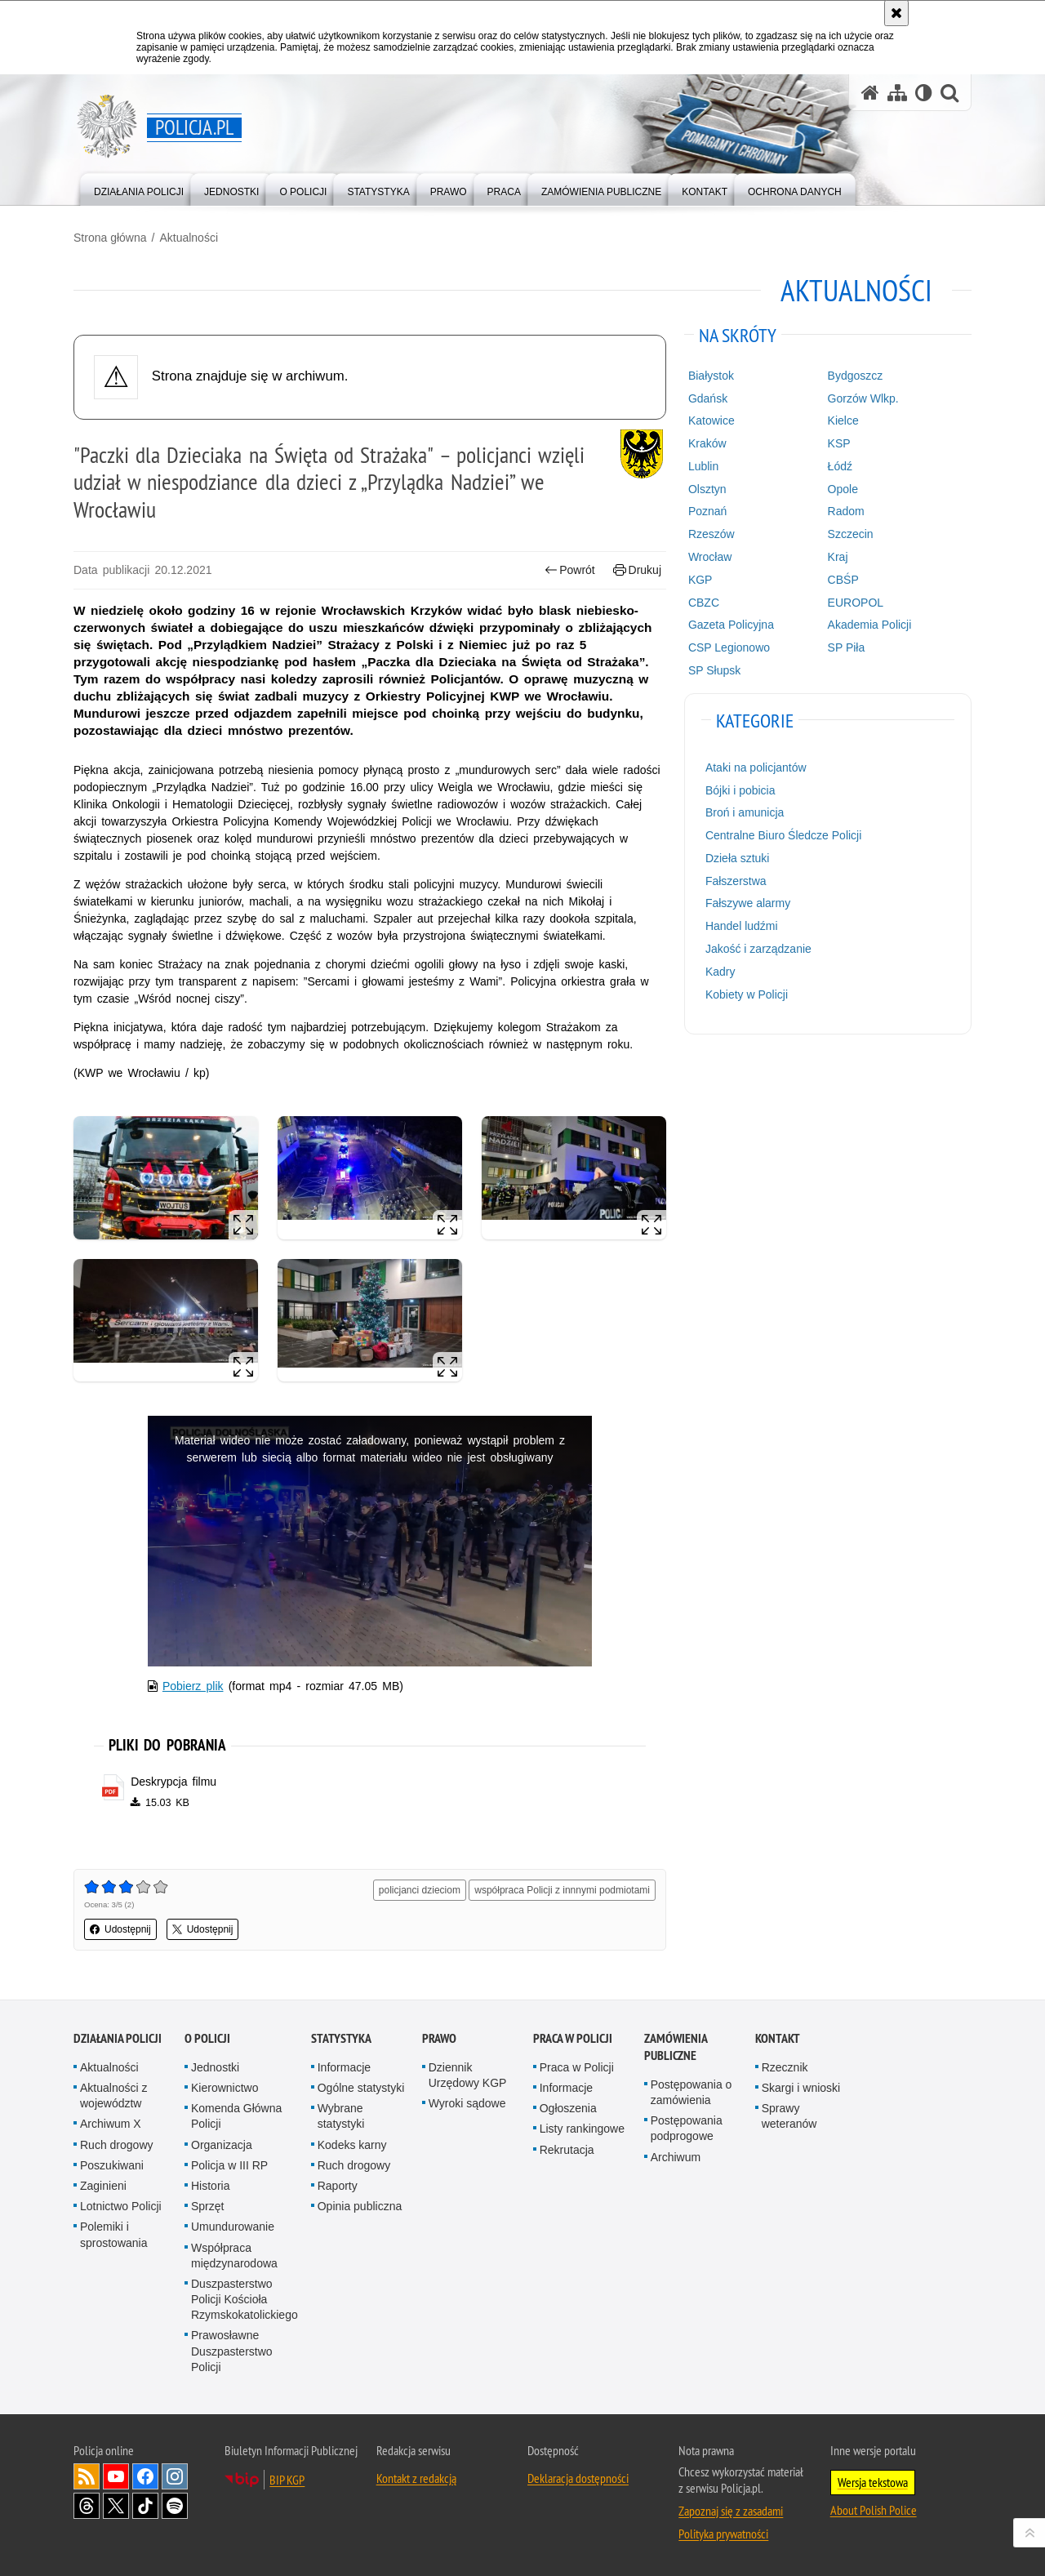  Describe the element at coordinates (120, 1929) in the screenshot. I see `Udostępnij [button]` at that location.